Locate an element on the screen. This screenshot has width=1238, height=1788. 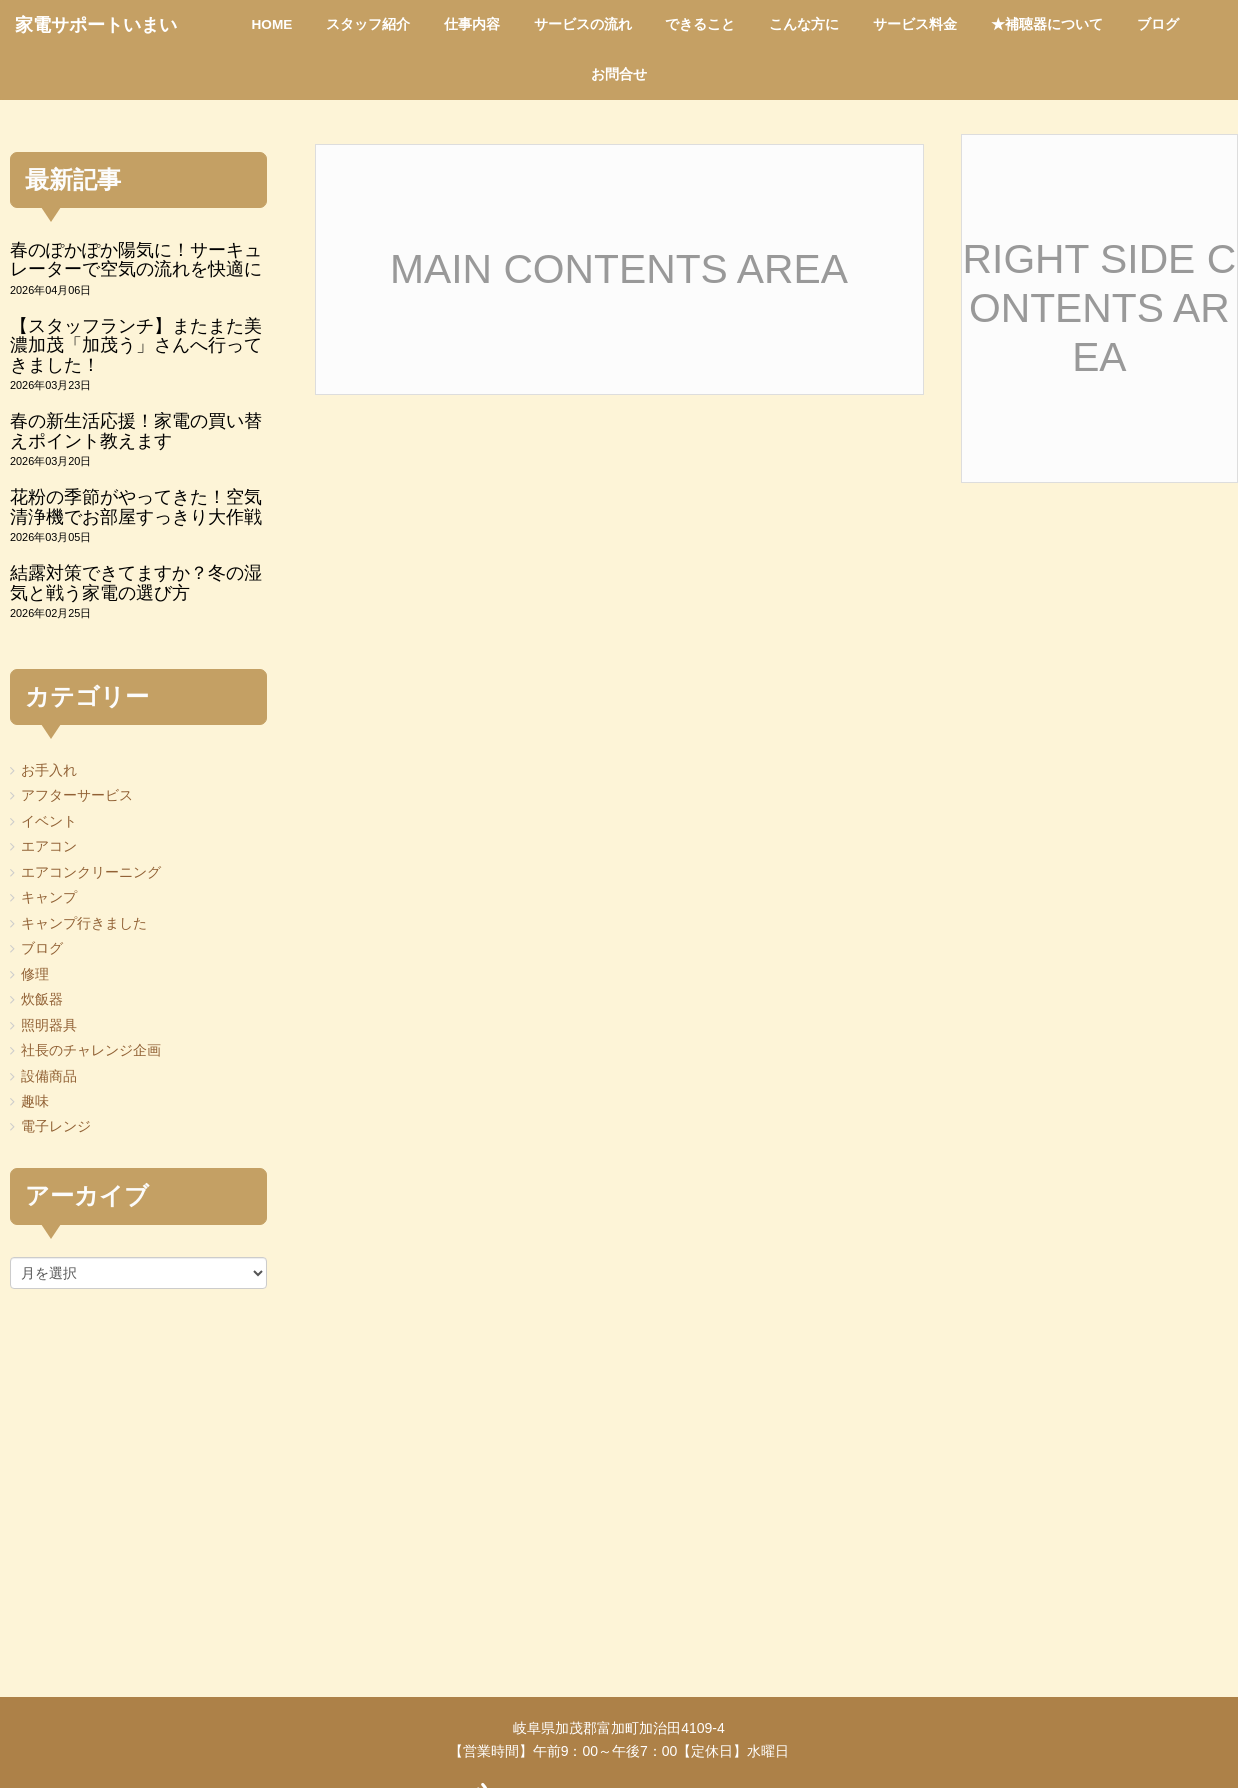
エアコン is located at coordinates (49, 846).